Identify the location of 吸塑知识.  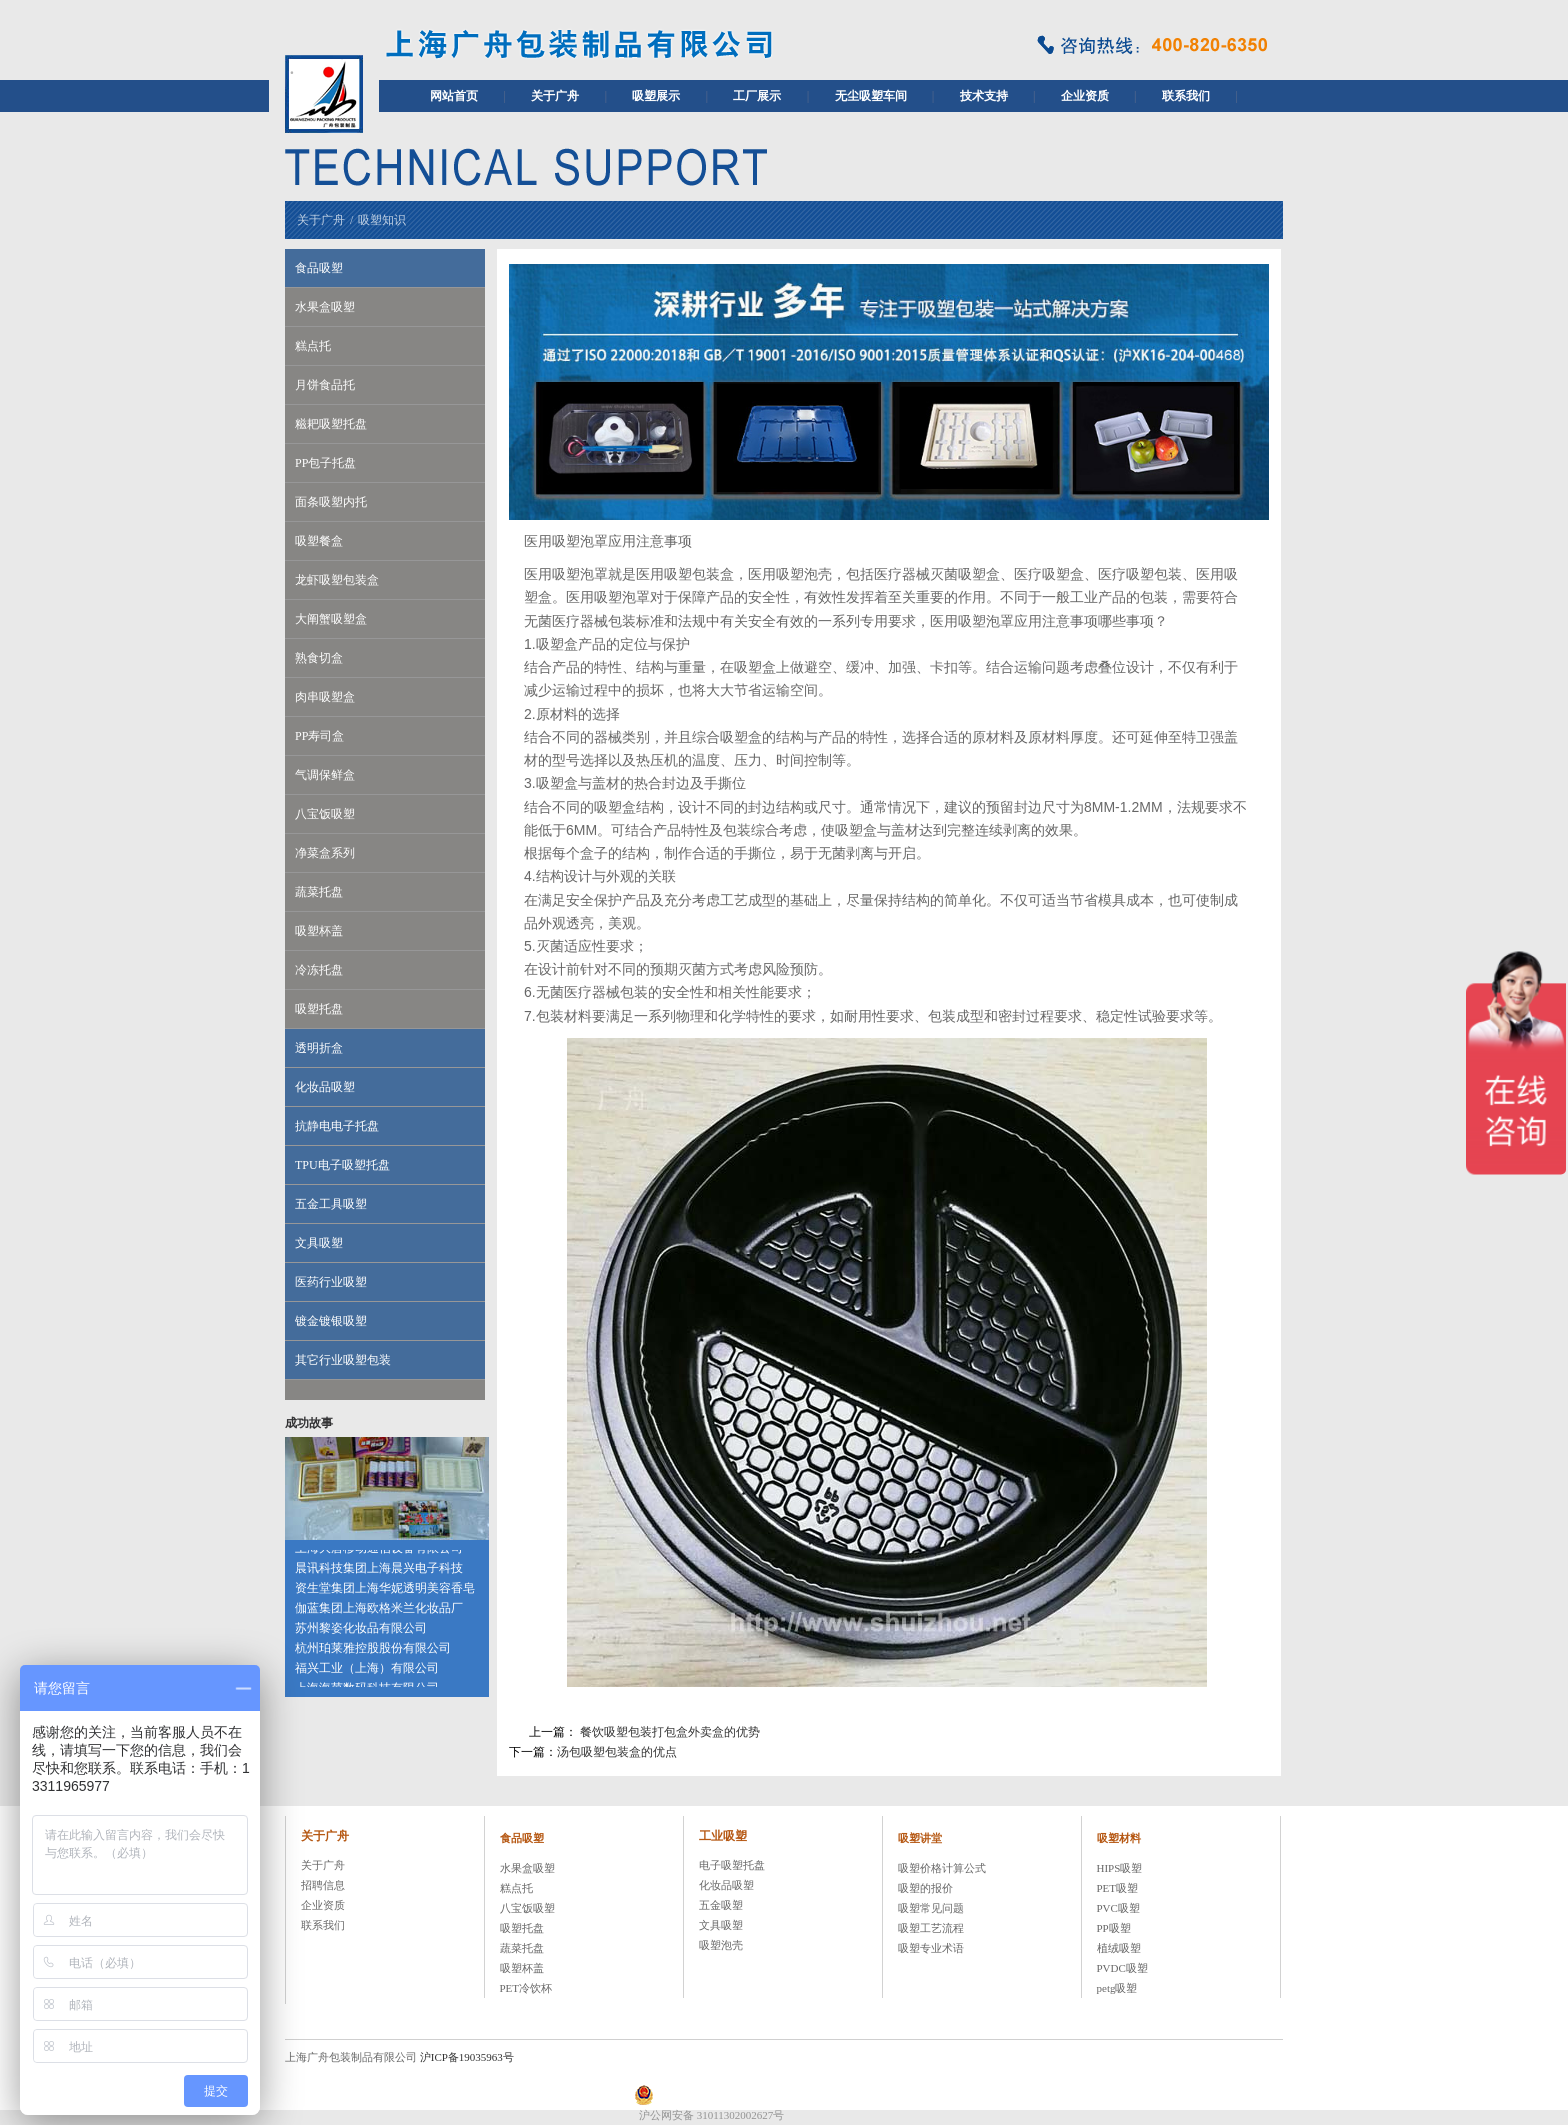
(382, 220).